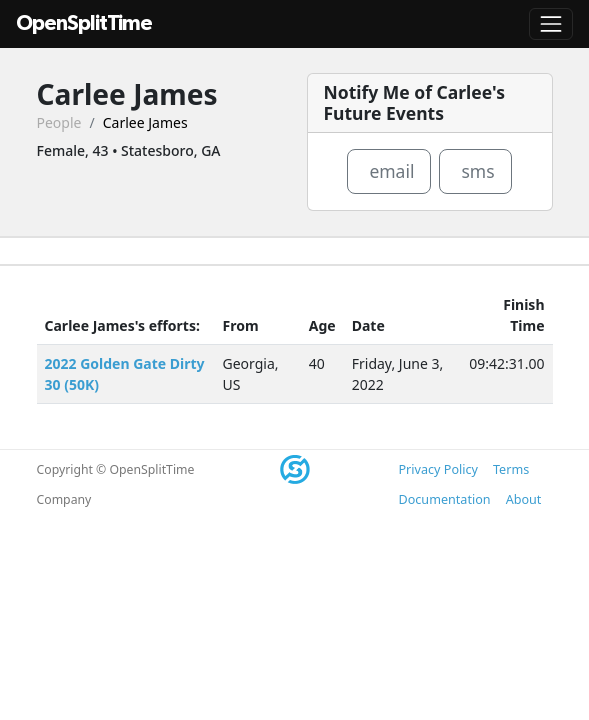 This screenshot has height=720, width=589. Describe the element at coordinates (59, 122) in the screenshot. I see `People` at that location.